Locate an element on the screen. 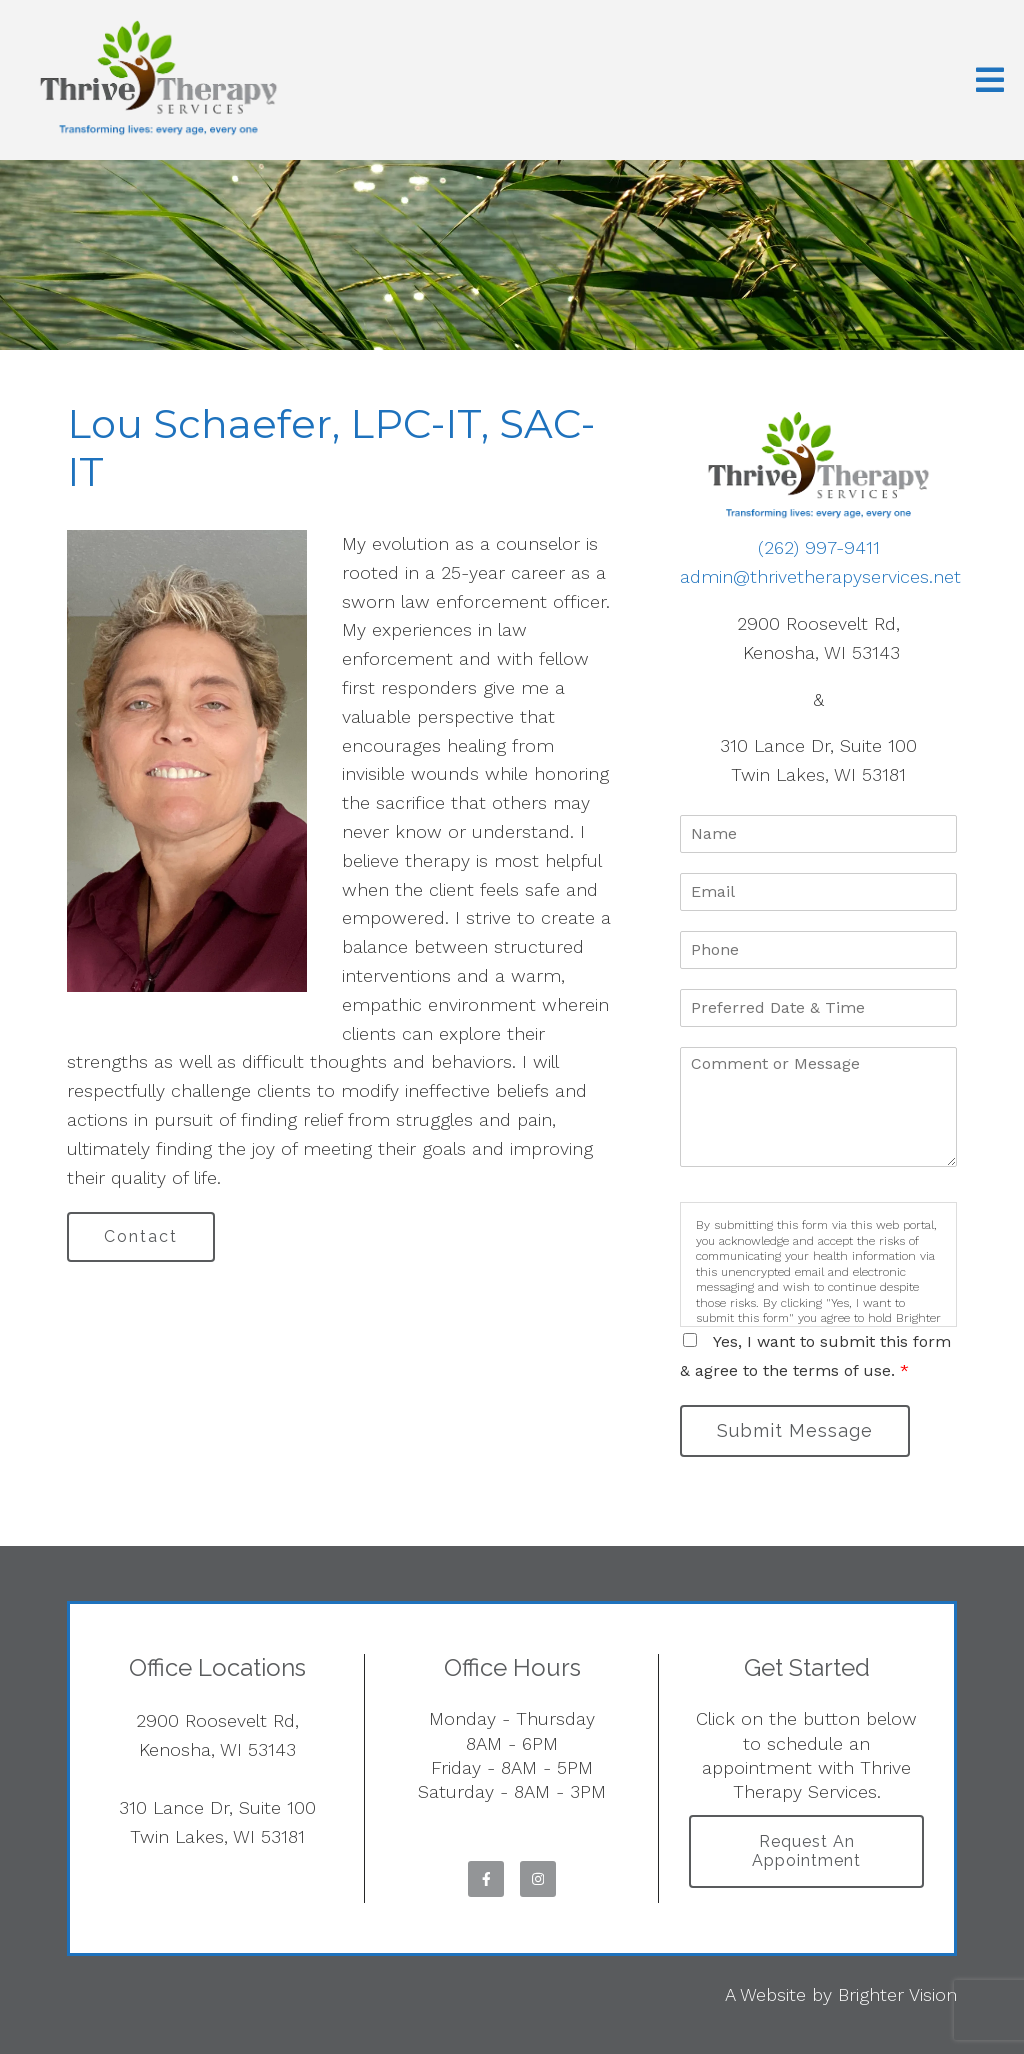 This screenshot has width=1024, height=2054. Contact is located at coordinates (141, 1236).